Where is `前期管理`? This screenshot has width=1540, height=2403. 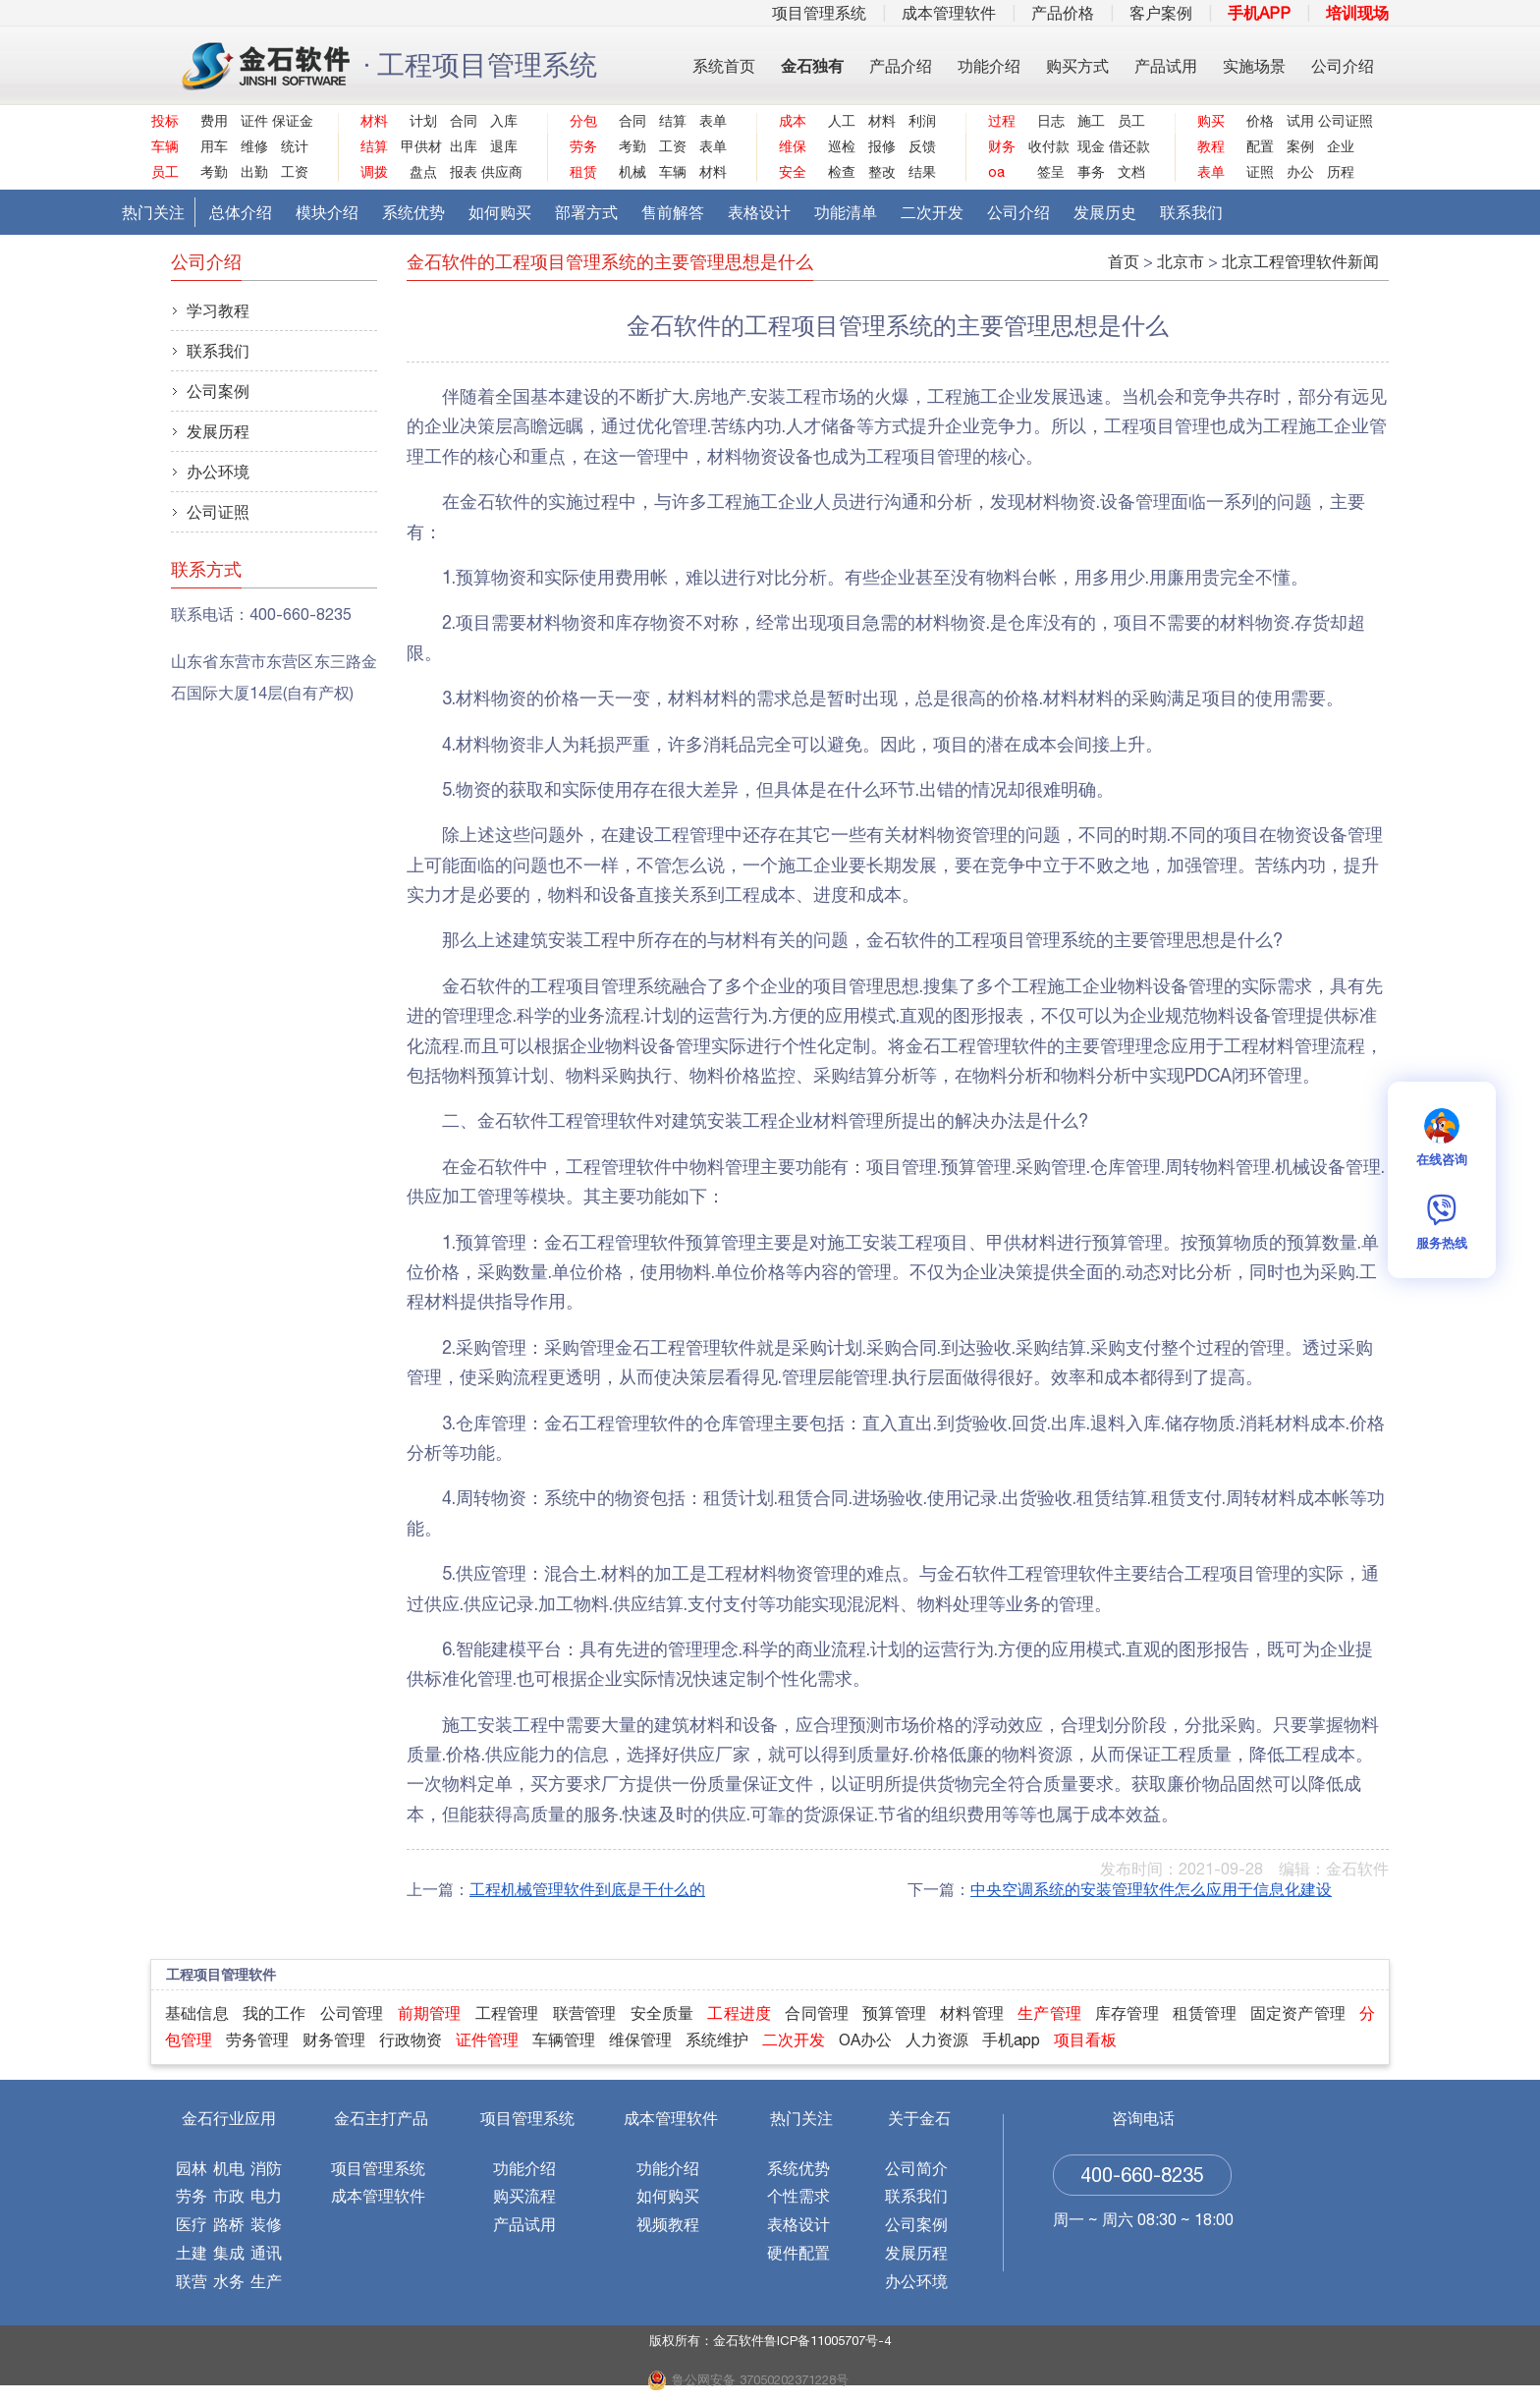
前期管理 is located at coordinates (430, 2013).